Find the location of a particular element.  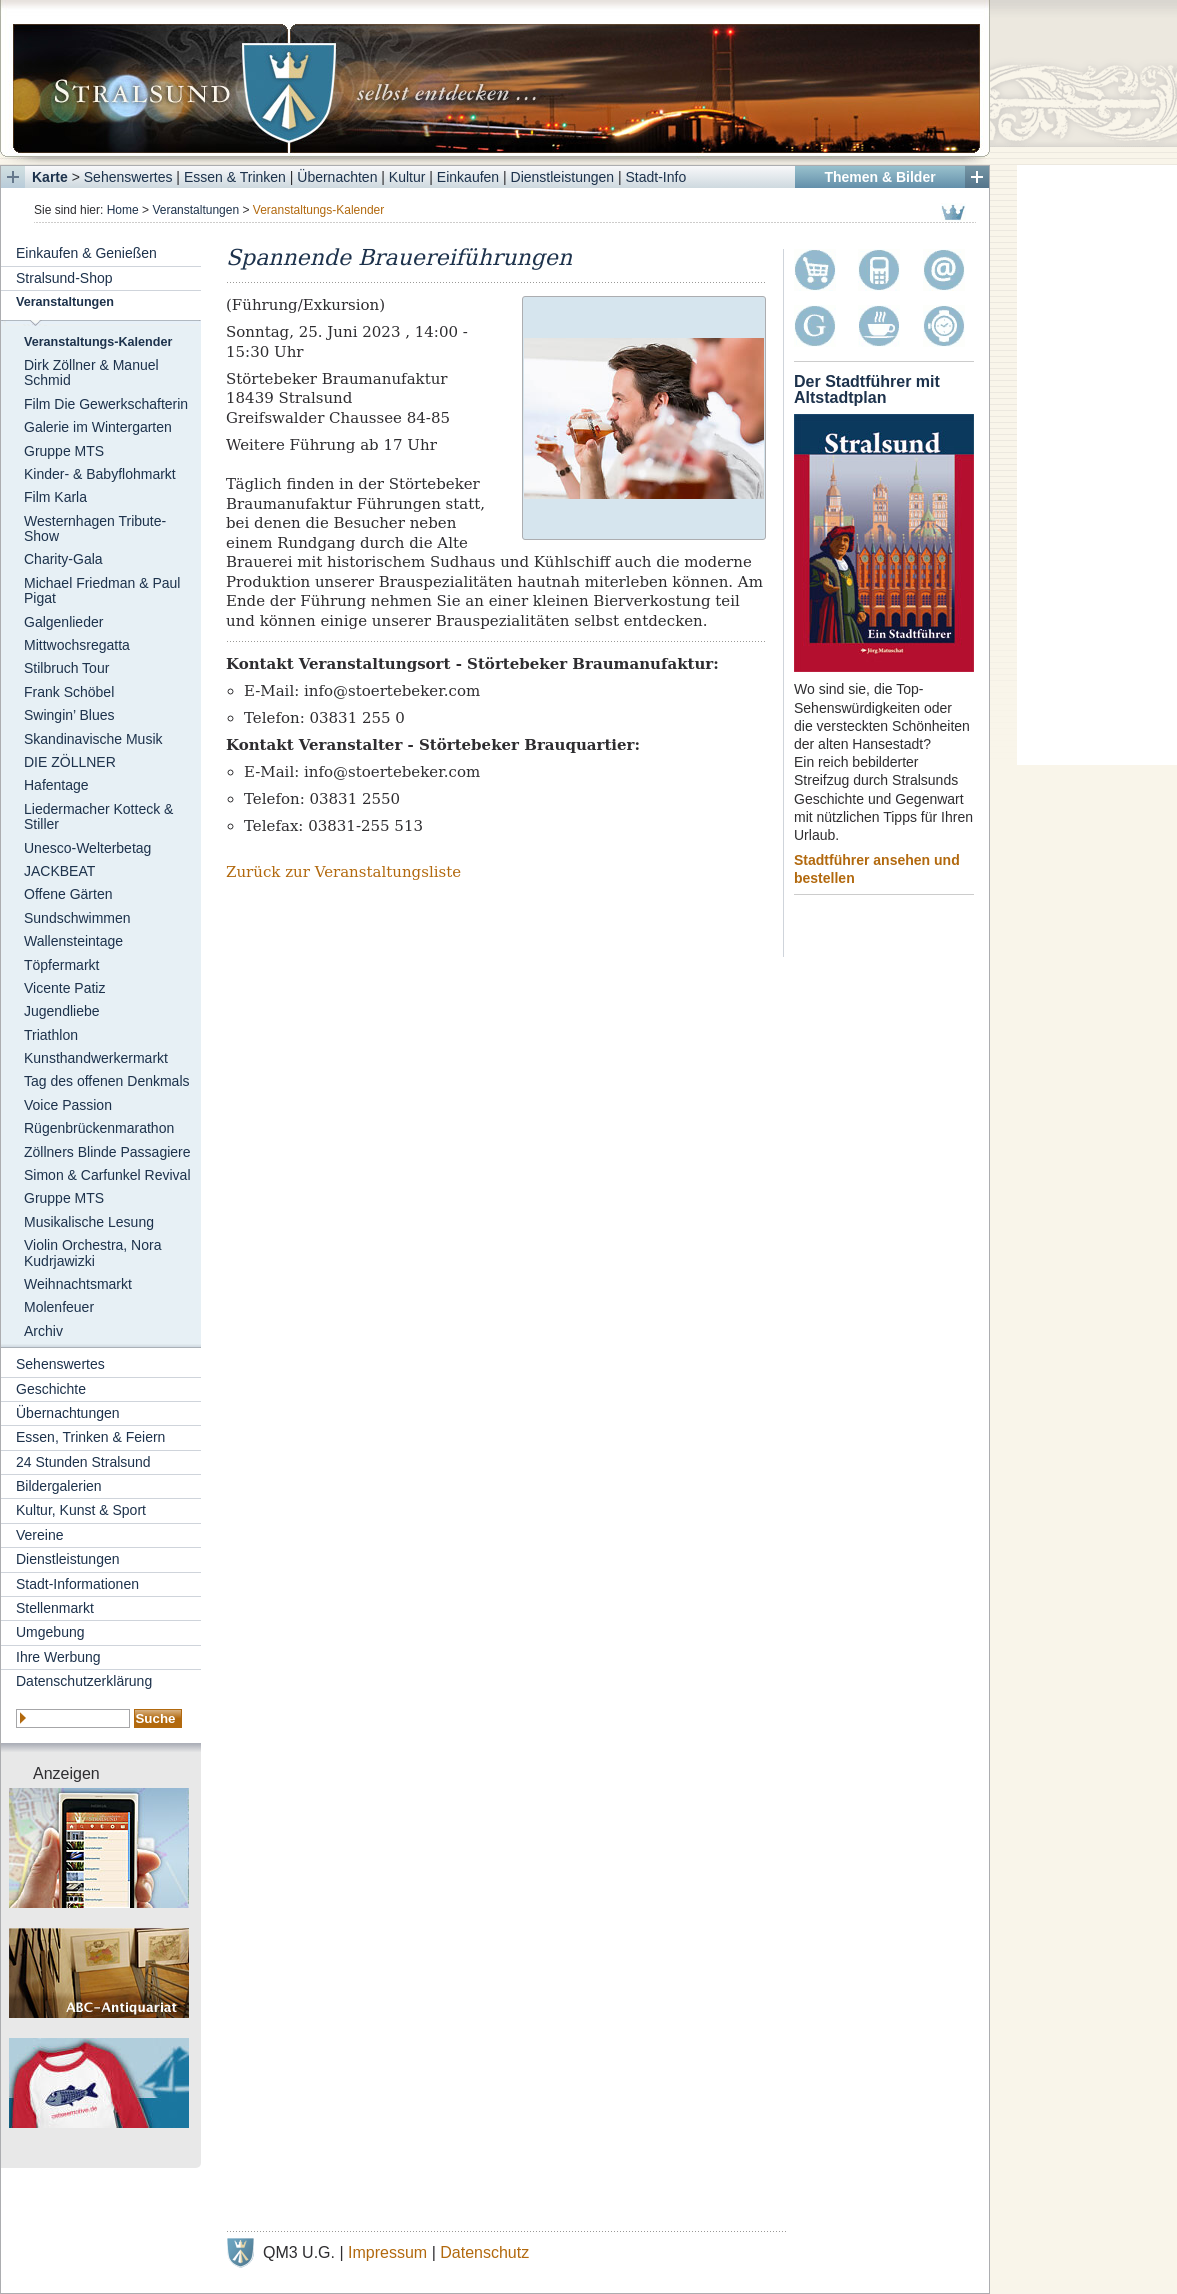

Galerie im Wintergarten is located at coordinates (98, 427).